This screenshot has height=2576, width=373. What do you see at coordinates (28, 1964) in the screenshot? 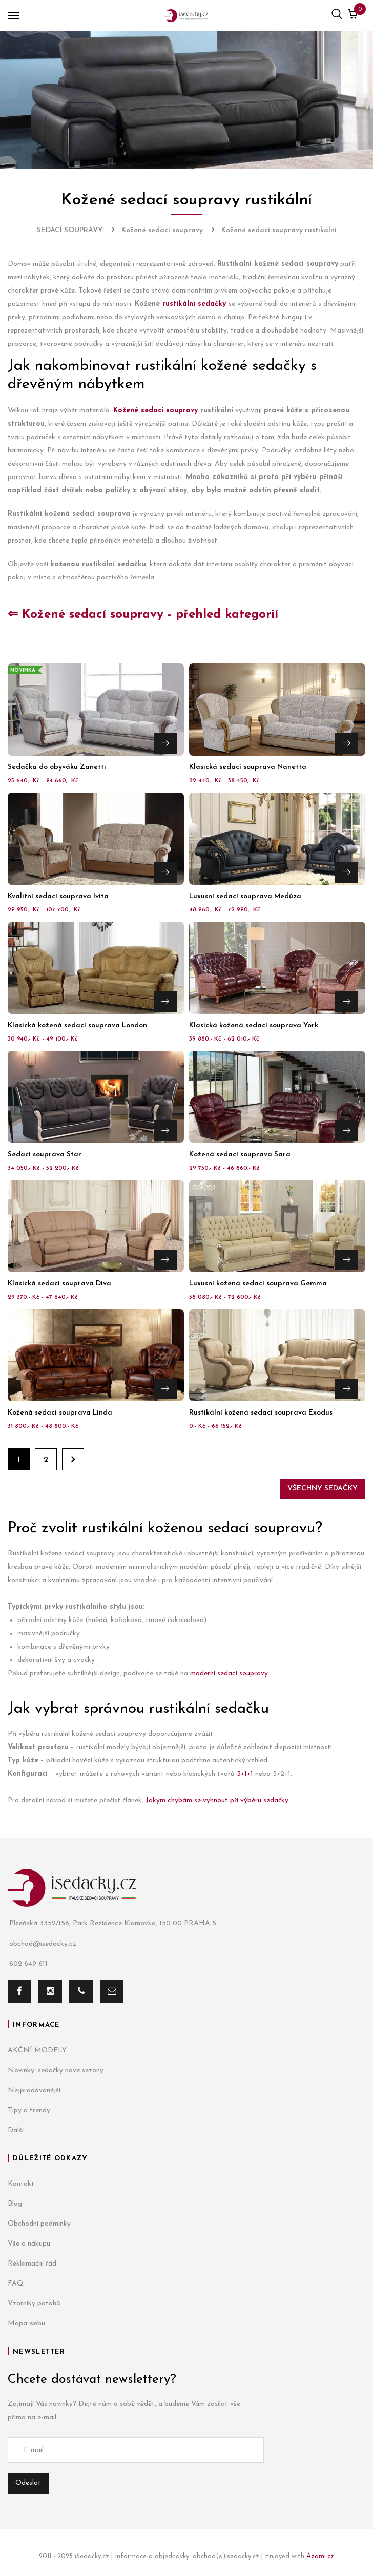
I see `602 649 611` at bounding box center [28, 1964].